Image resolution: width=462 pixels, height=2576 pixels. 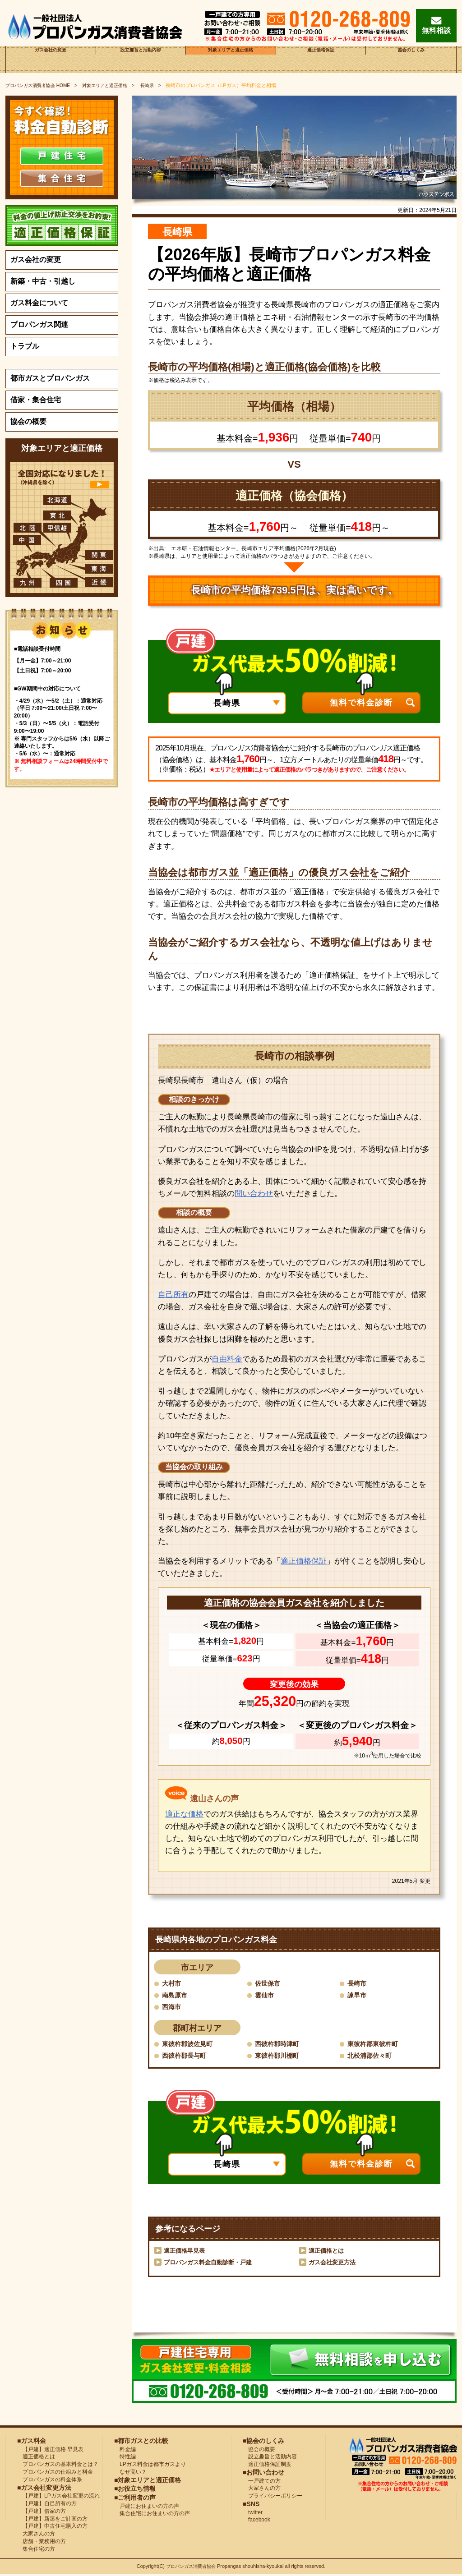 I want to click on 対象エリアと適正価格, so click(x=230, y=59).